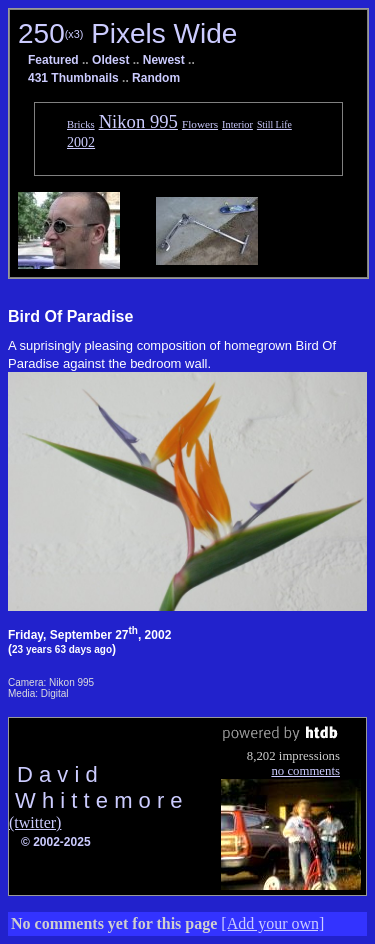 Image resolution: width=375 pixels, height=944 pixels. Describe the element at coordinates (164, 60) in the screenshot. I see `Newest` at that location.